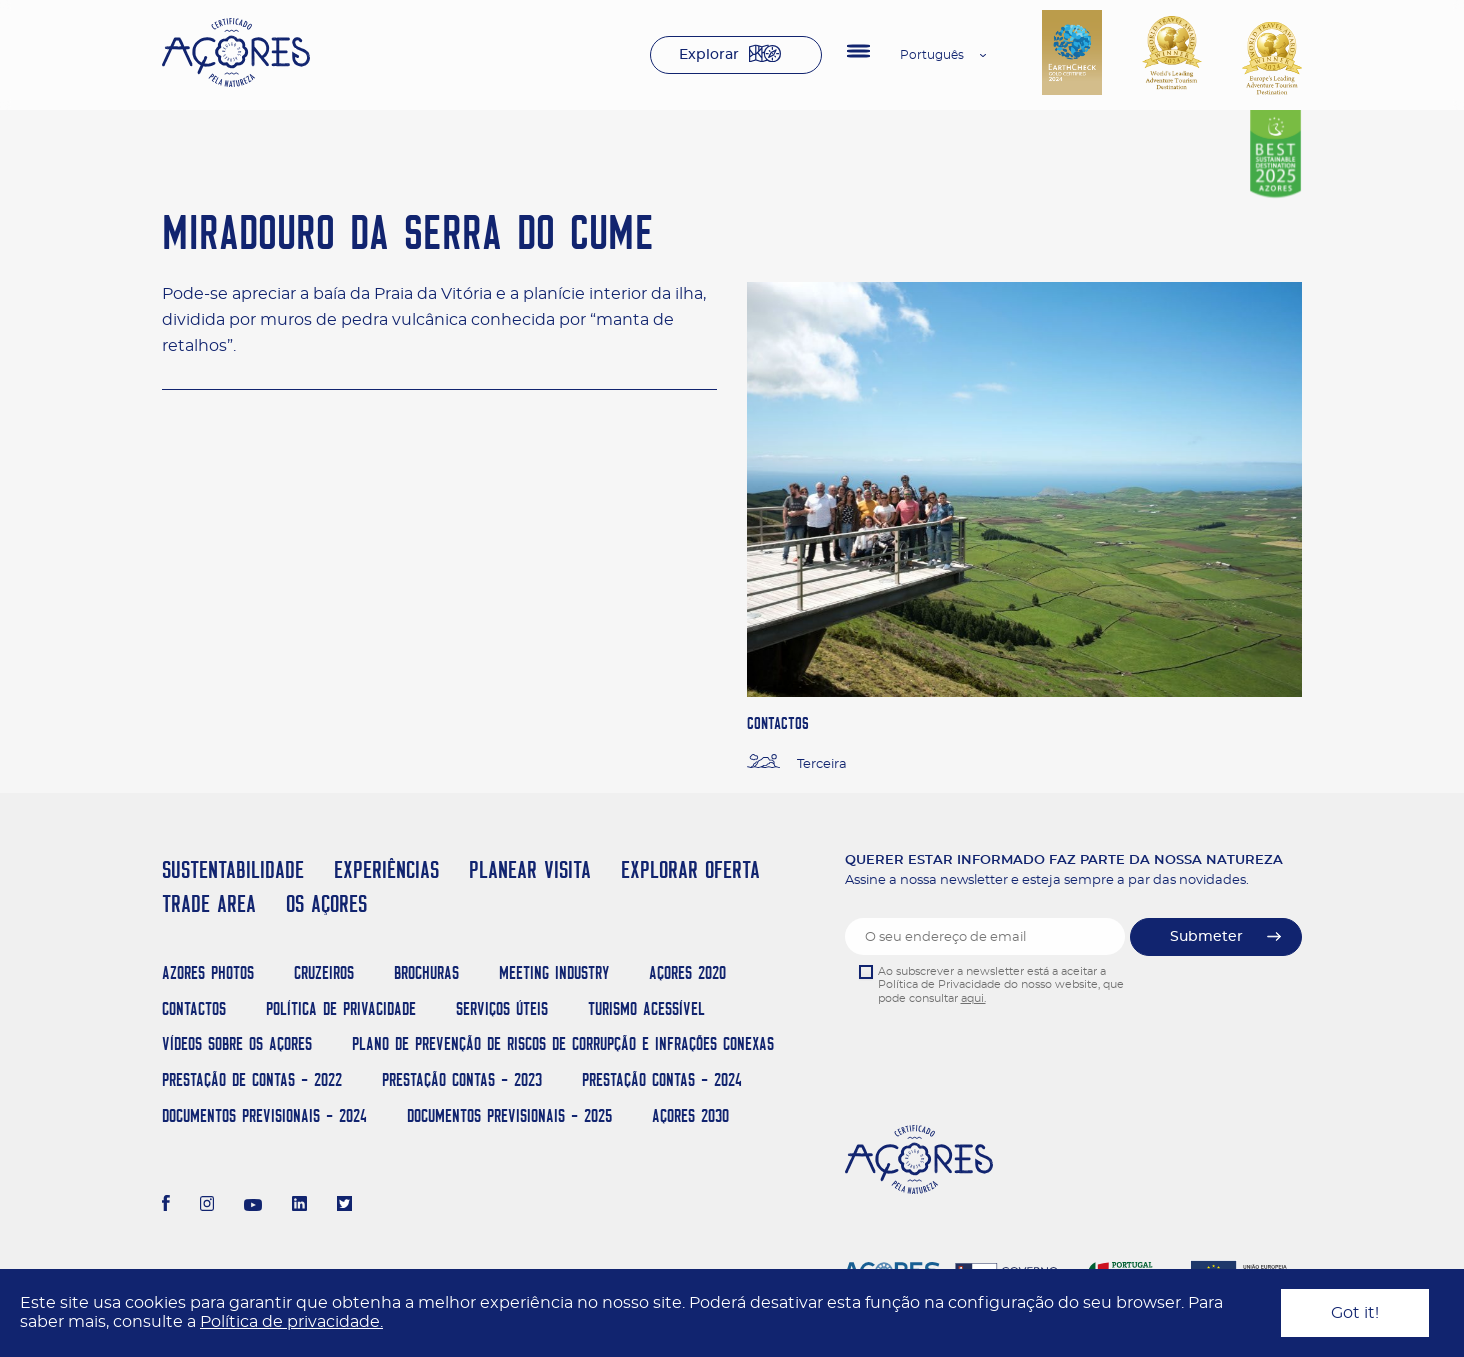 This screenshot has width=1464, height=1357. Describe the element at coordinates (324, 972) in the screenshot. I see `Cruzeiros` at that location.